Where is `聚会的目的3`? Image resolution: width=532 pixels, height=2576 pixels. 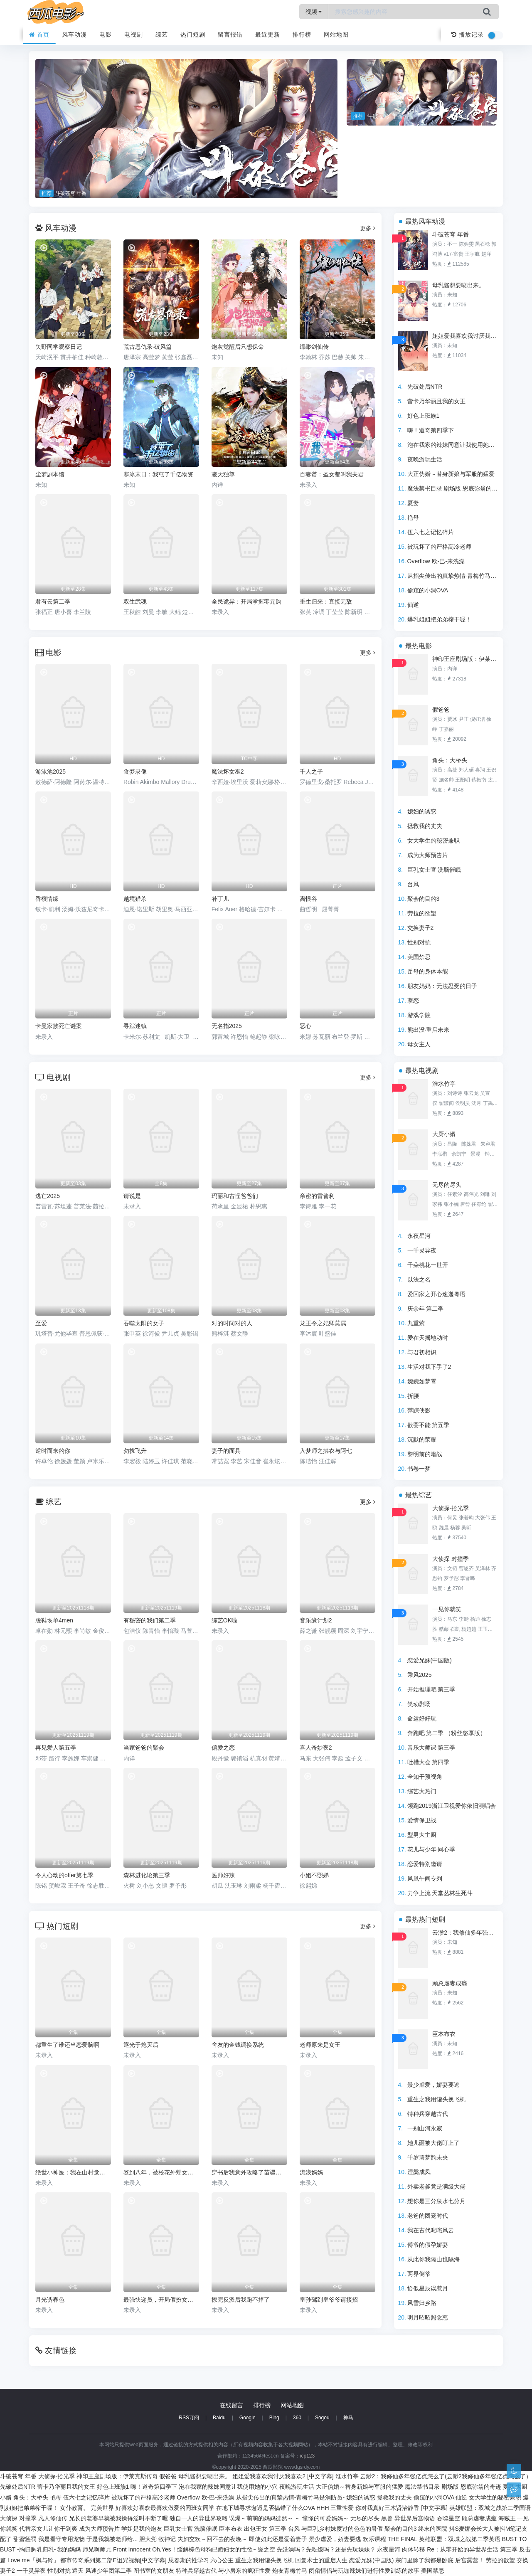 聚会的目的3 is located at coordinates (423, 898).